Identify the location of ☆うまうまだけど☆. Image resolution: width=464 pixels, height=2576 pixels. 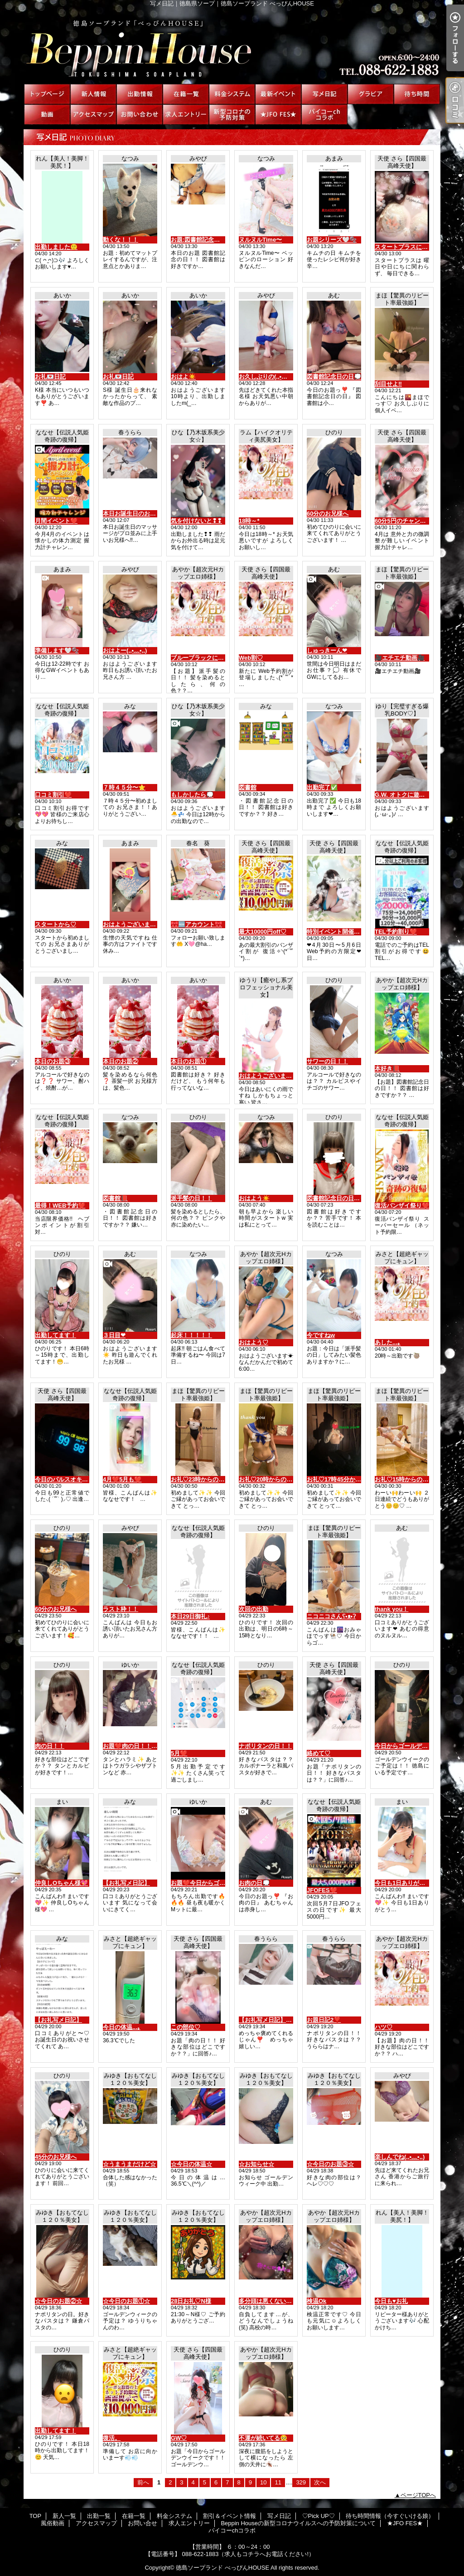
(129, 2164).